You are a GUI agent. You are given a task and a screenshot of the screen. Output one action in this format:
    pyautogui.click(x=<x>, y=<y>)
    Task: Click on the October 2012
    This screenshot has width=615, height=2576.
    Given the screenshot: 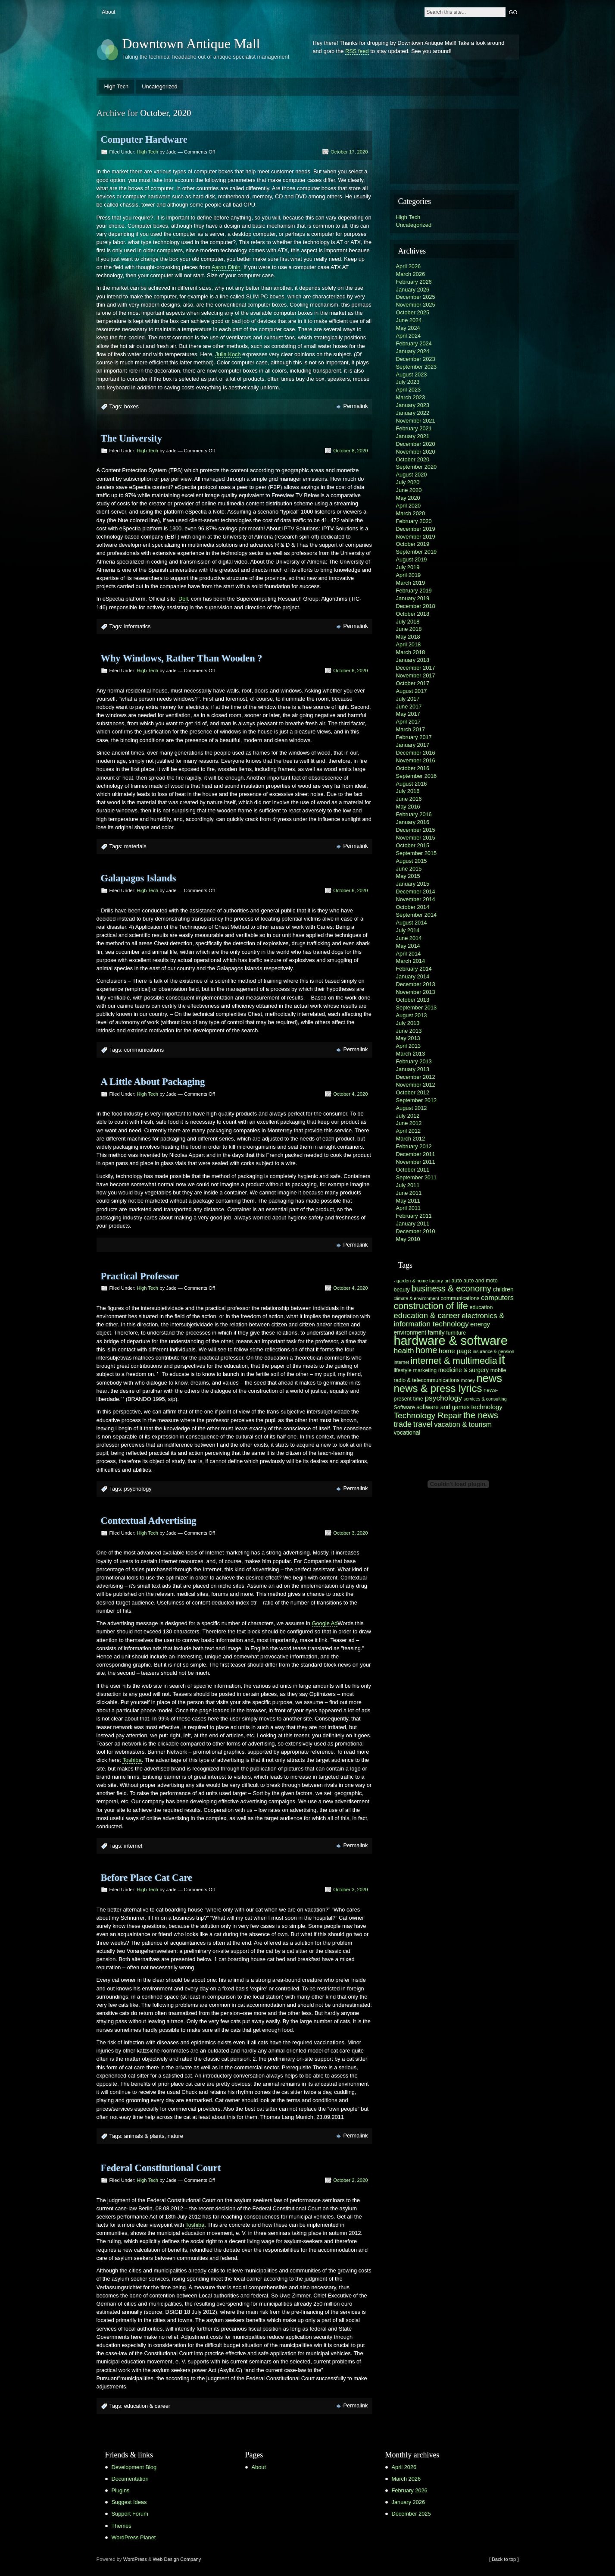 What is the action you would take?
    pyautogui.click(x=413, y=1092)
    